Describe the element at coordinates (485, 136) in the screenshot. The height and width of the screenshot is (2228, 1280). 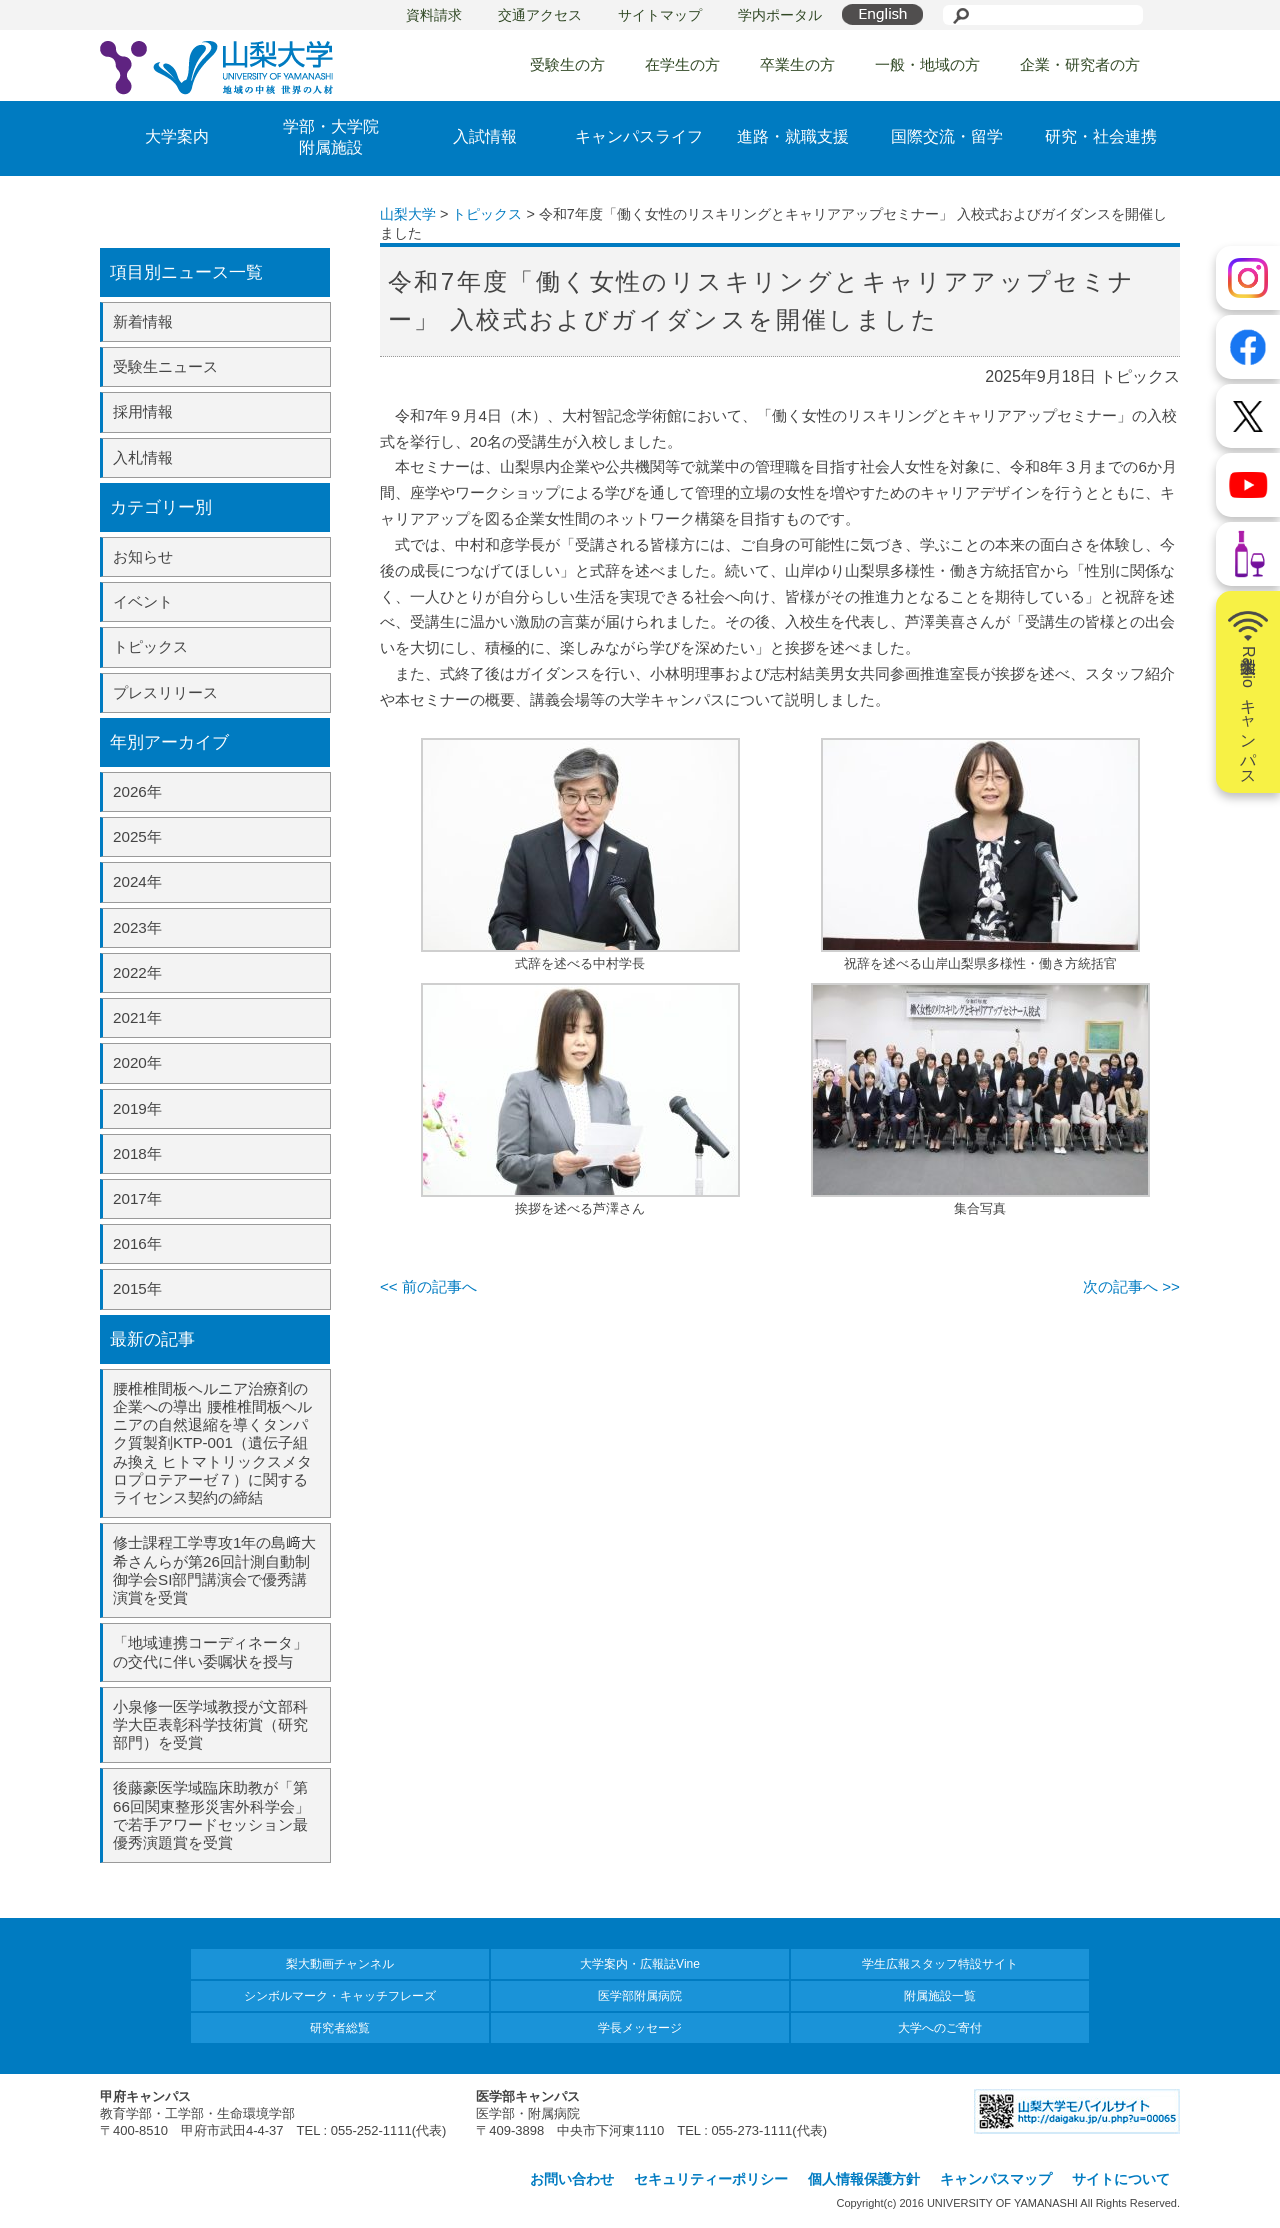
I see `入試情報` at that location.